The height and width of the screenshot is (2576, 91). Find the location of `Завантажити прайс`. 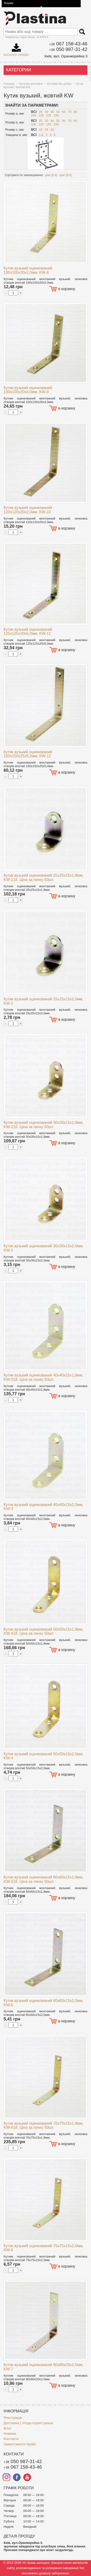

Завантажити прайс is located at coordinates (20, 2444).